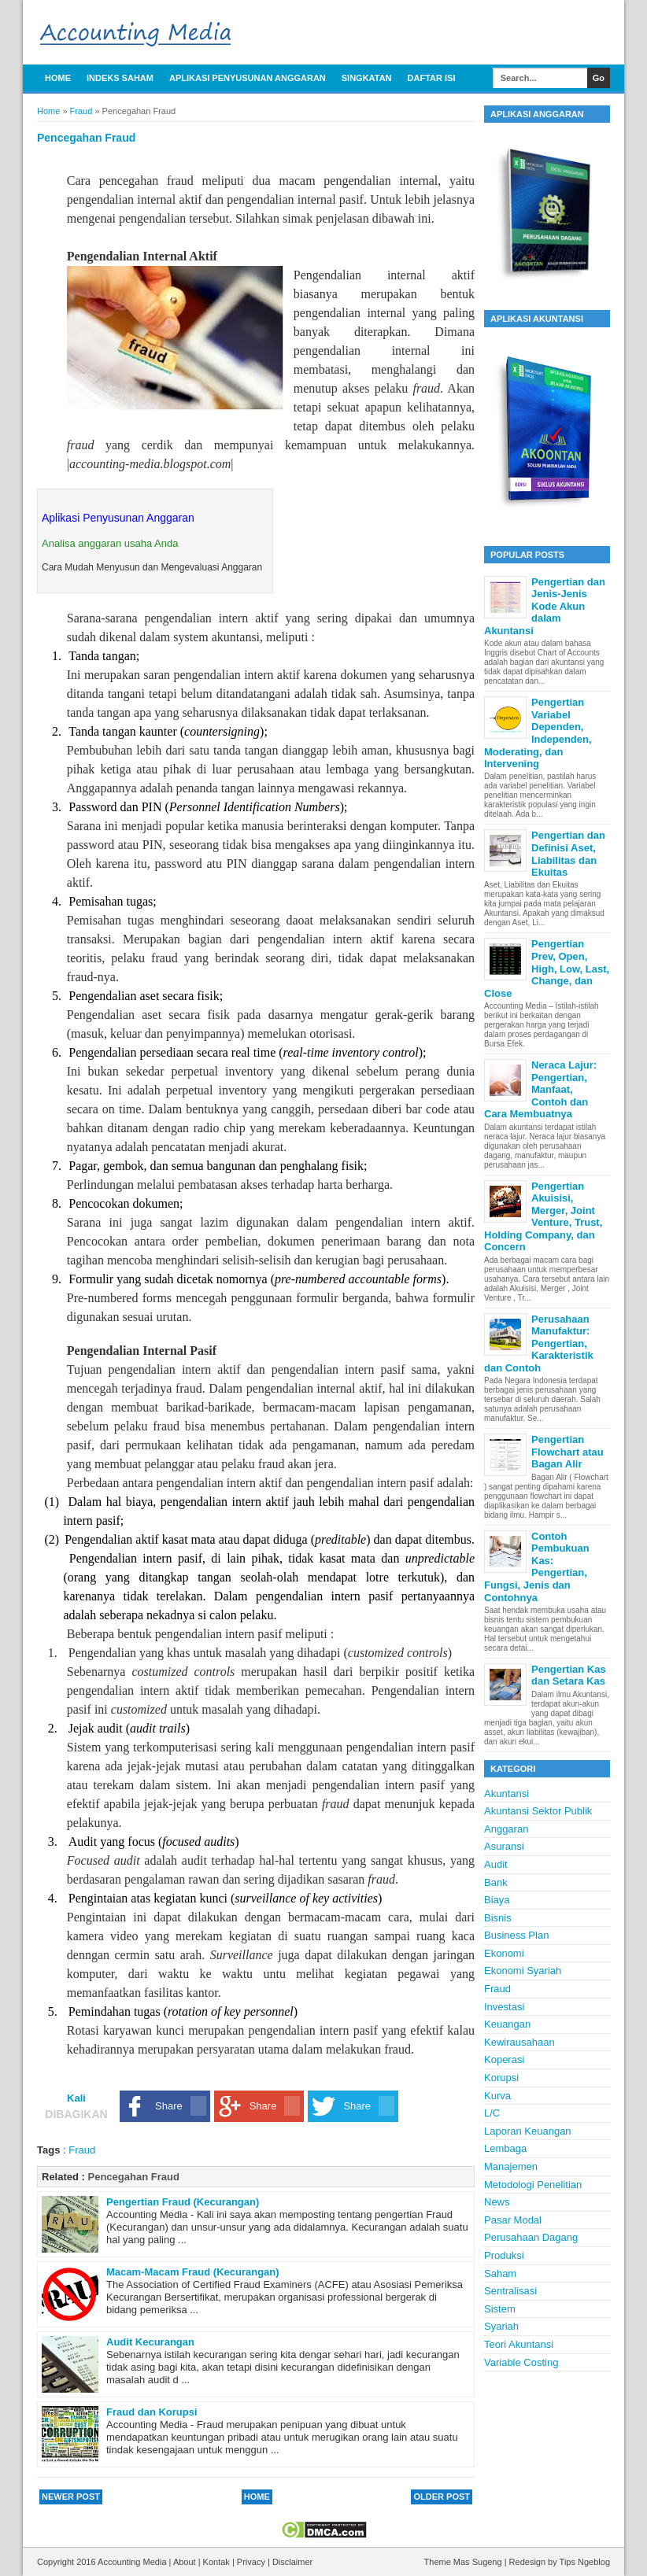 Image resolution: width=647 pixels, height=2576 pixels. What do you see at coordinates (506, 1829) in the screenshot?
I see `Anggaran` at bounding box center [506, 1829].